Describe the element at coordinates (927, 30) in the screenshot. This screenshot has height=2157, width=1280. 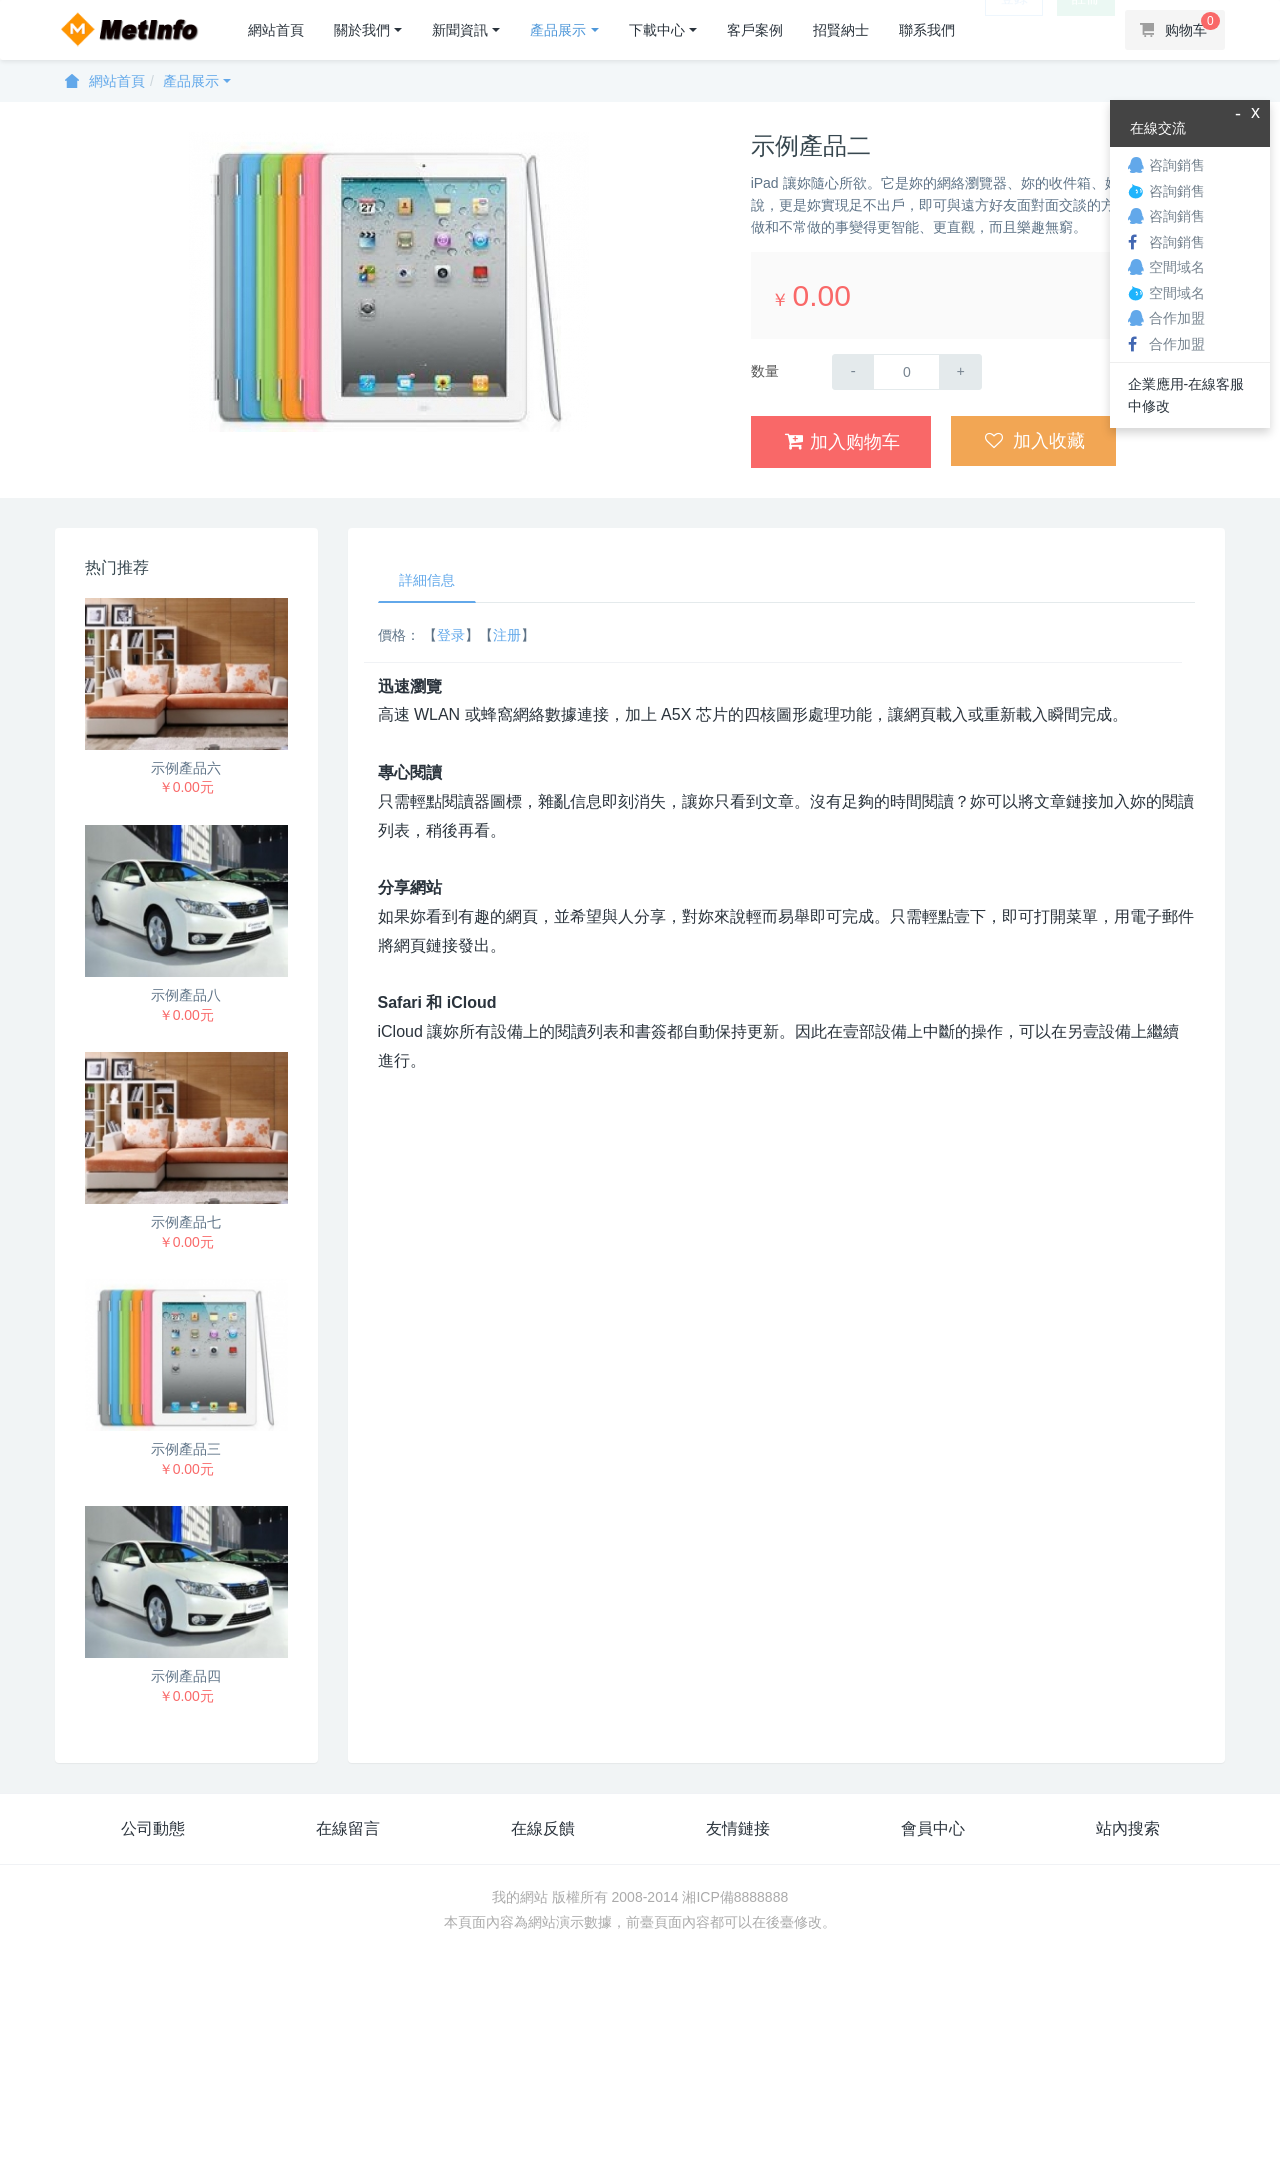
I see `聯系我們` at that location.